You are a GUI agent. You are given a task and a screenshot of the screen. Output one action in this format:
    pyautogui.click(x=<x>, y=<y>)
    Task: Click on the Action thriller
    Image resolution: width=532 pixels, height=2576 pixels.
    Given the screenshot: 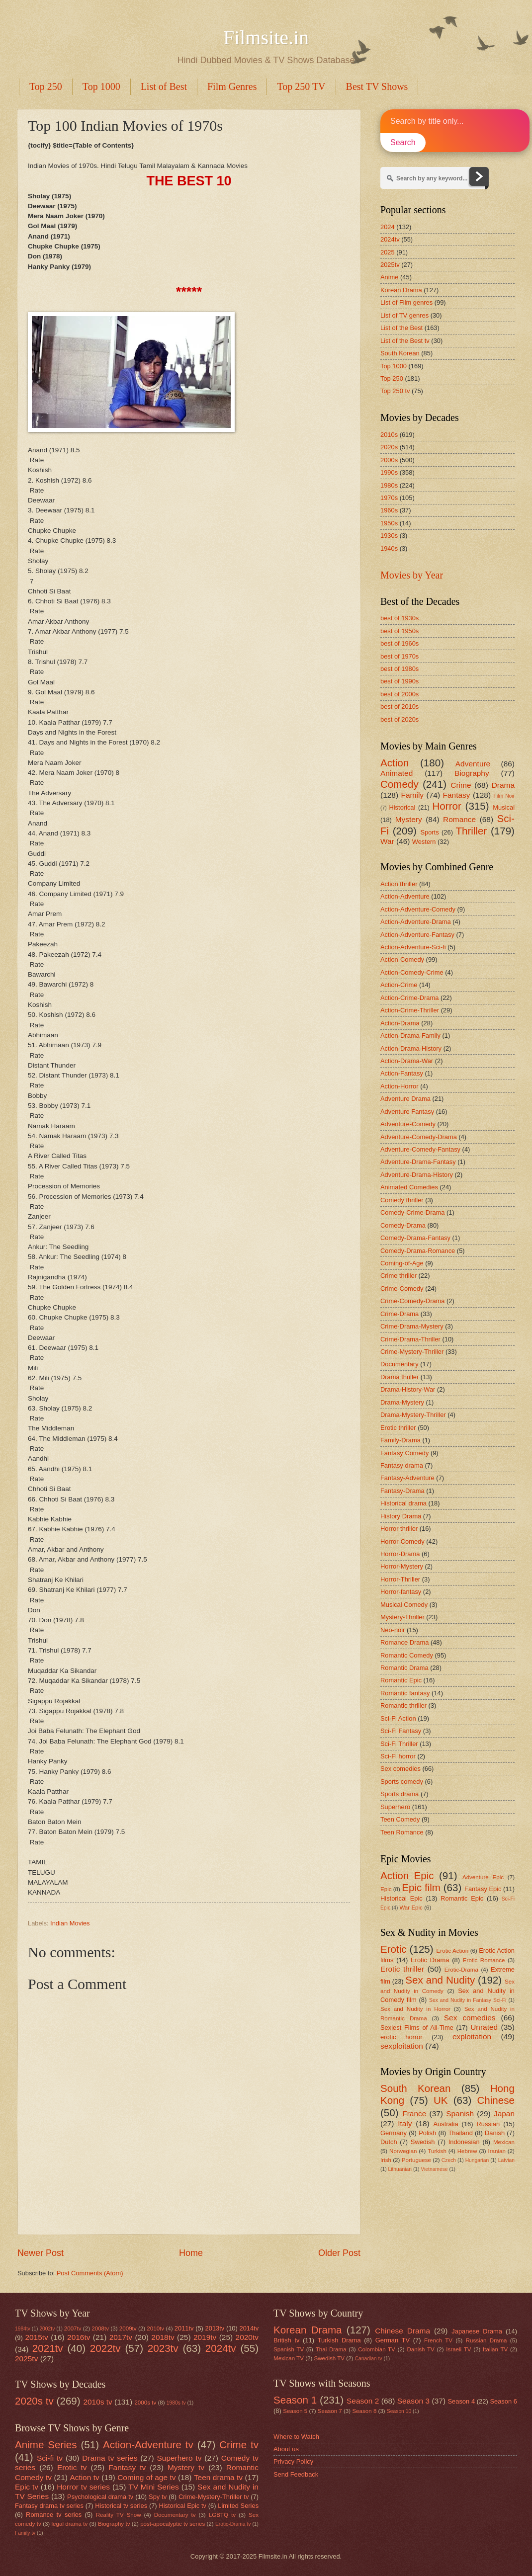 What is the action you would take?
    pyautogui.click(x=398, y=884)
    